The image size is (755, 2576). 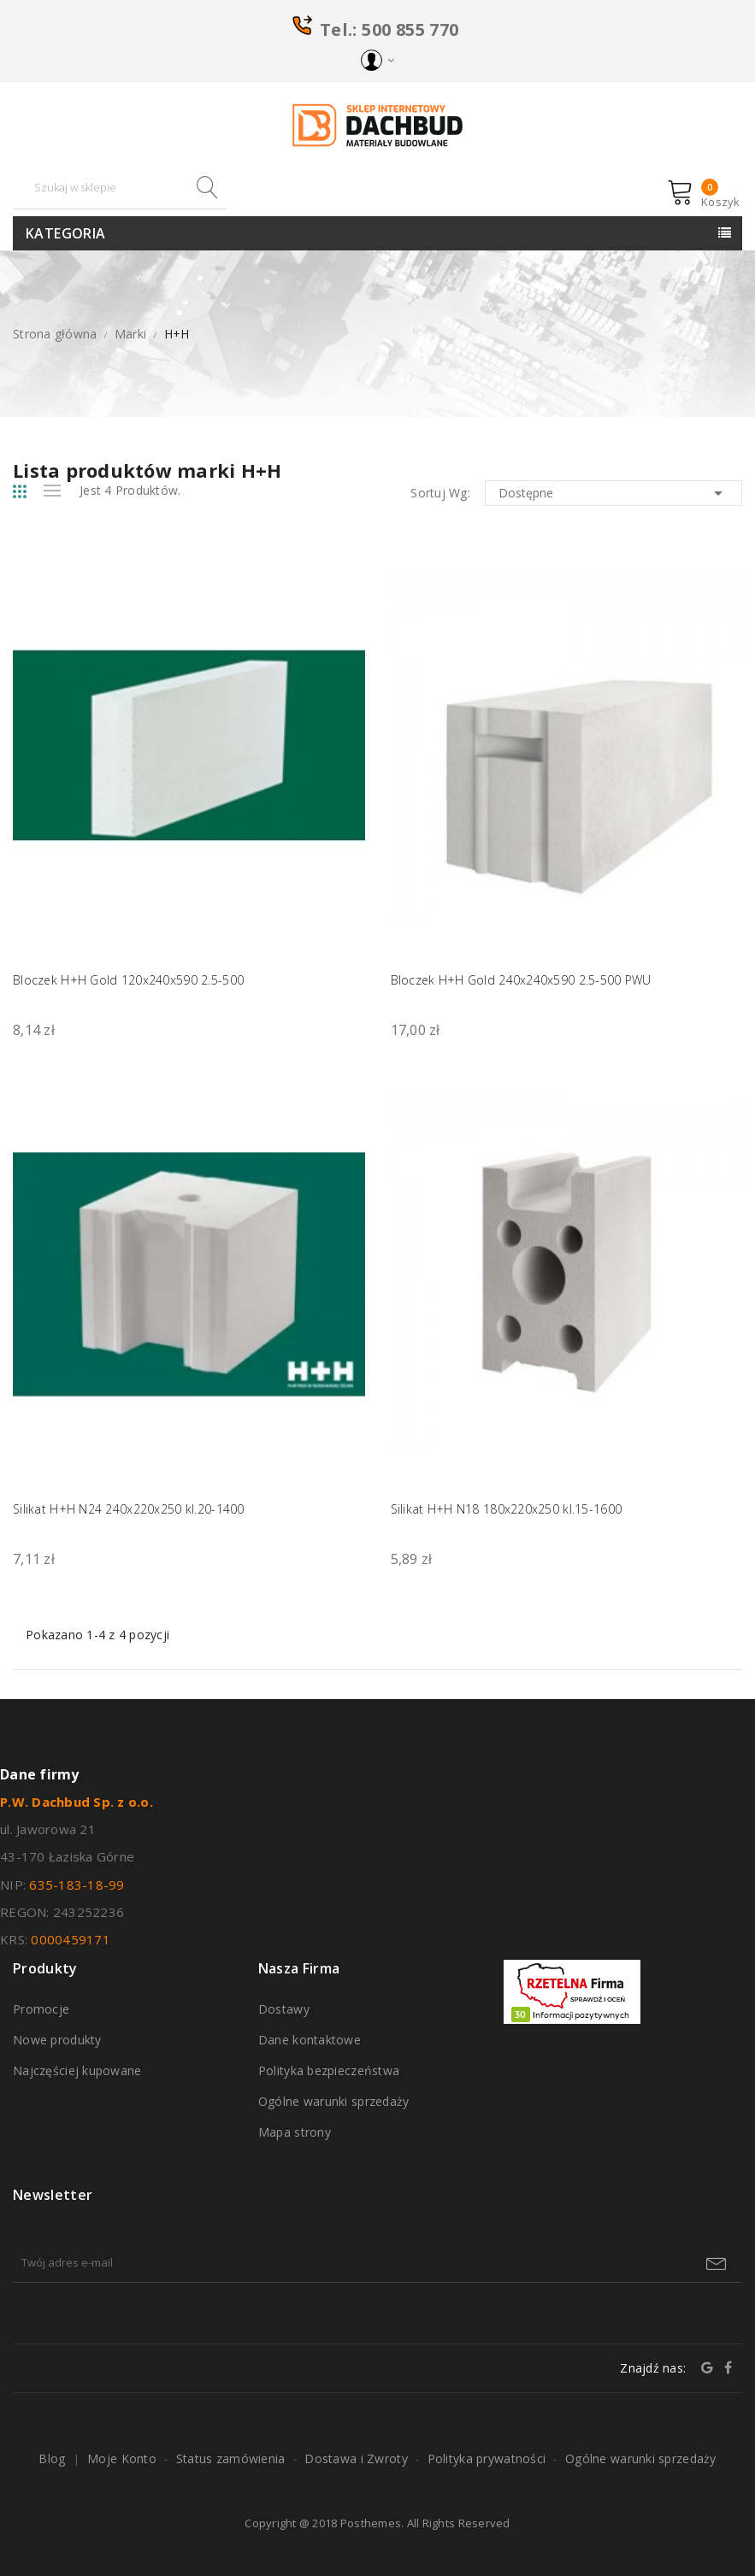 I want to click on Najczęściej kupowane, so click(x=77, y=2070).